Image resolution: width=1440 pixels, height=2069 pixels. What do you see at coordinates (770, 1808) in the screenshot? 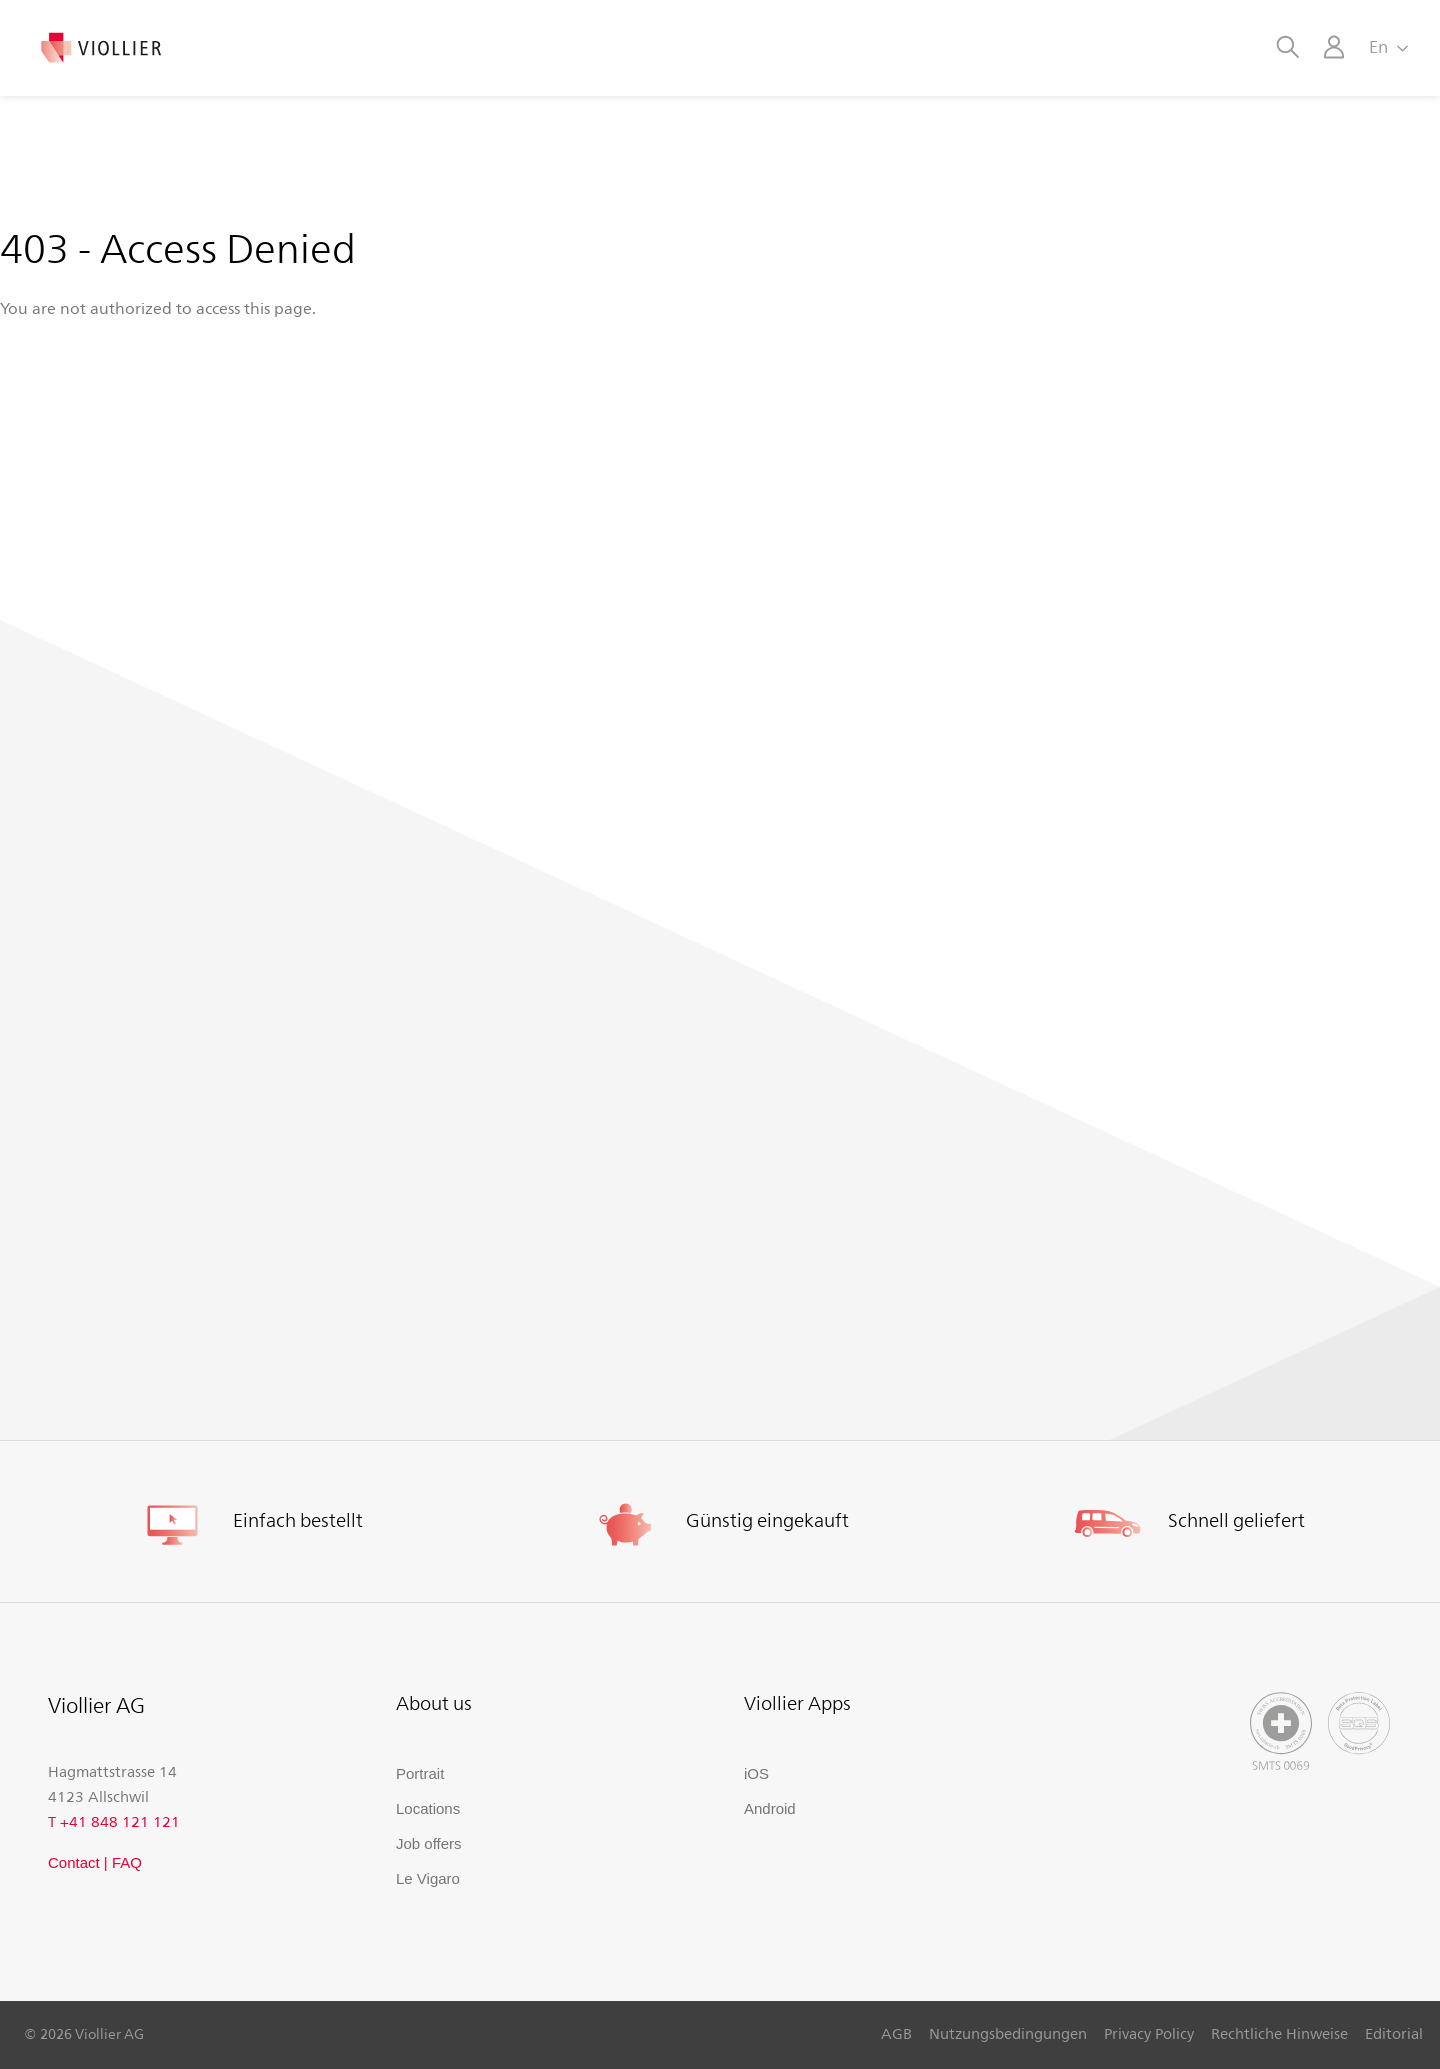
I see `Android` at bounding box center [770, 1808].